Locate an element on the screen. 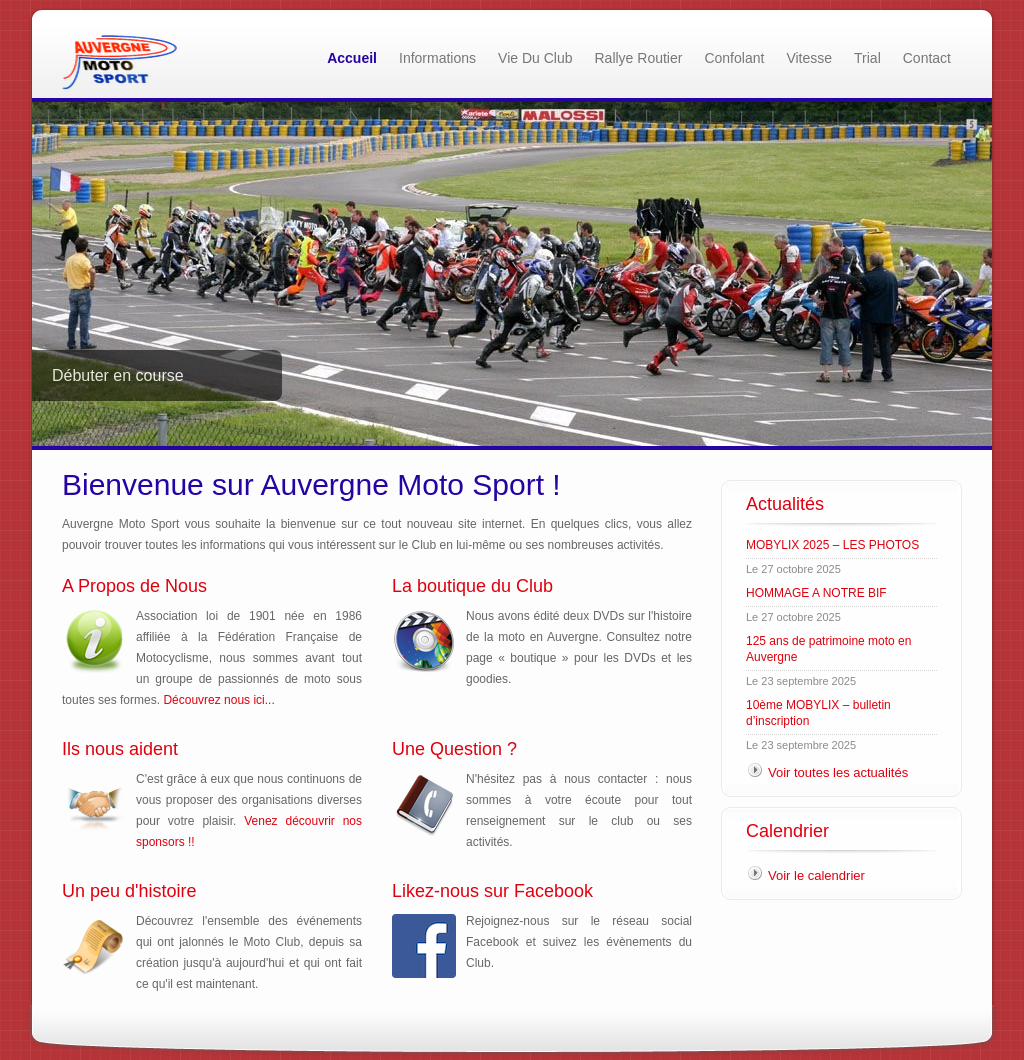  Une Question ? is located at coordinates (454, 749).